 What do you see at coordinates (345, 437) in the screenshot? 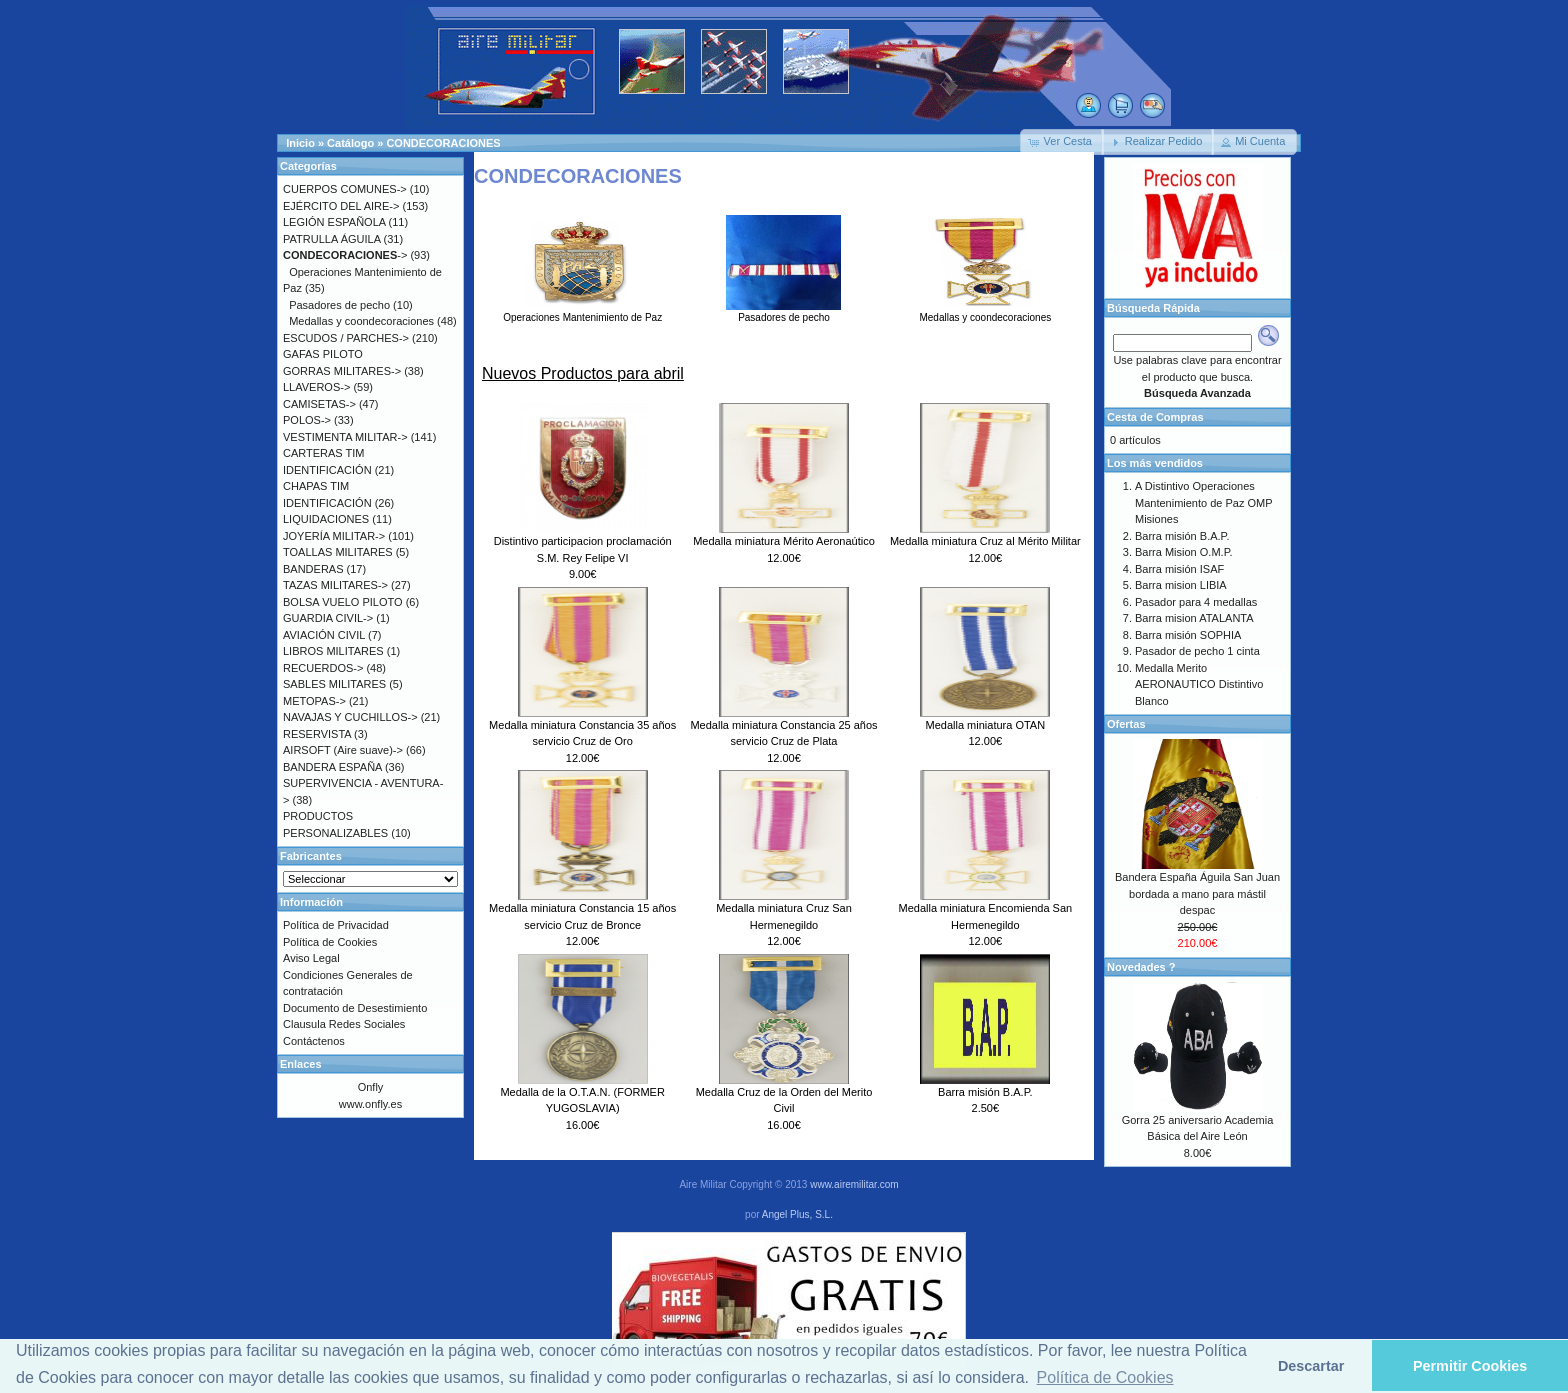
I see `VESTIMENTA MILITAR->` at bounding box center [345, 437].